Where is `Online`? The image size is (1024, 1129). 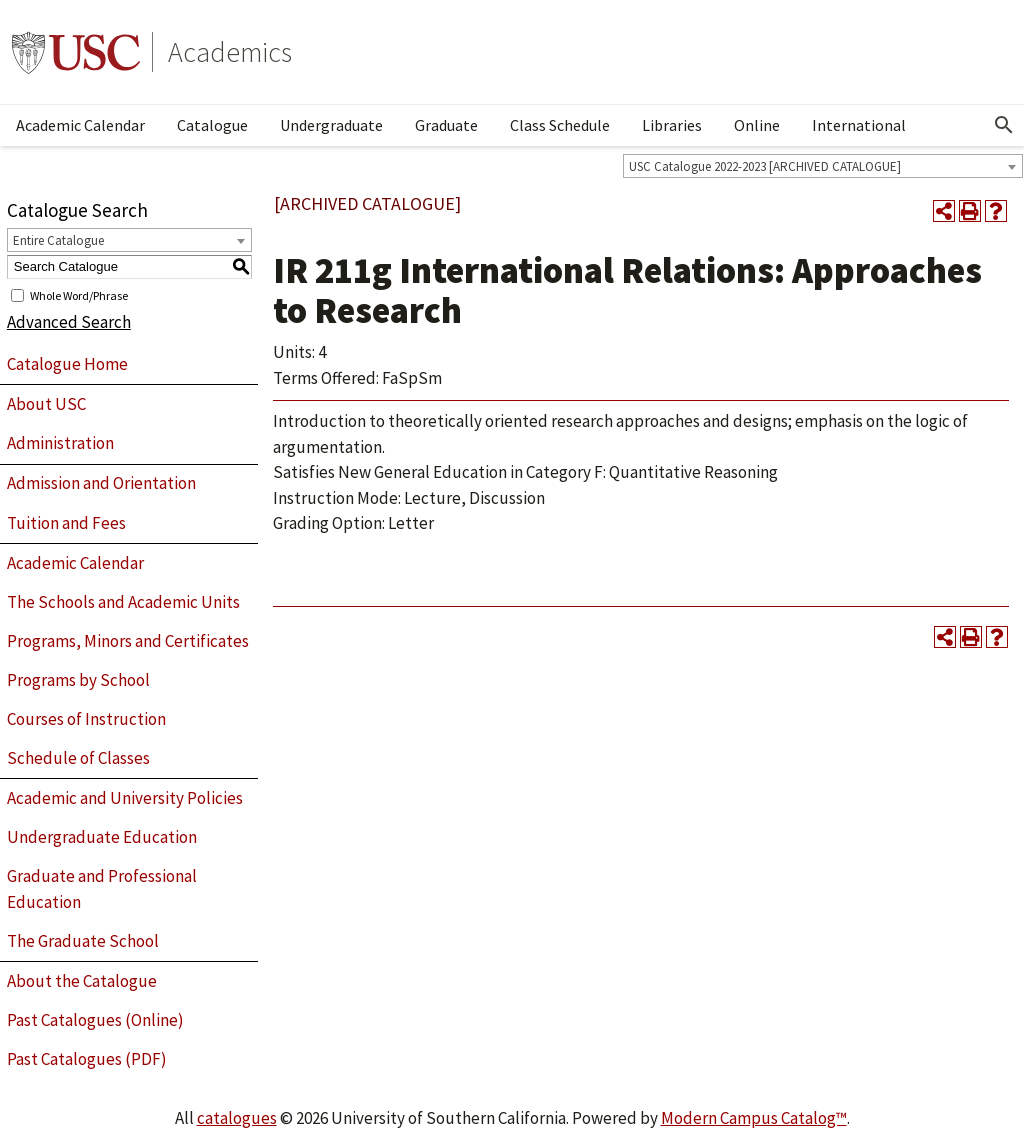 Online is located at coordinates (757, 125).